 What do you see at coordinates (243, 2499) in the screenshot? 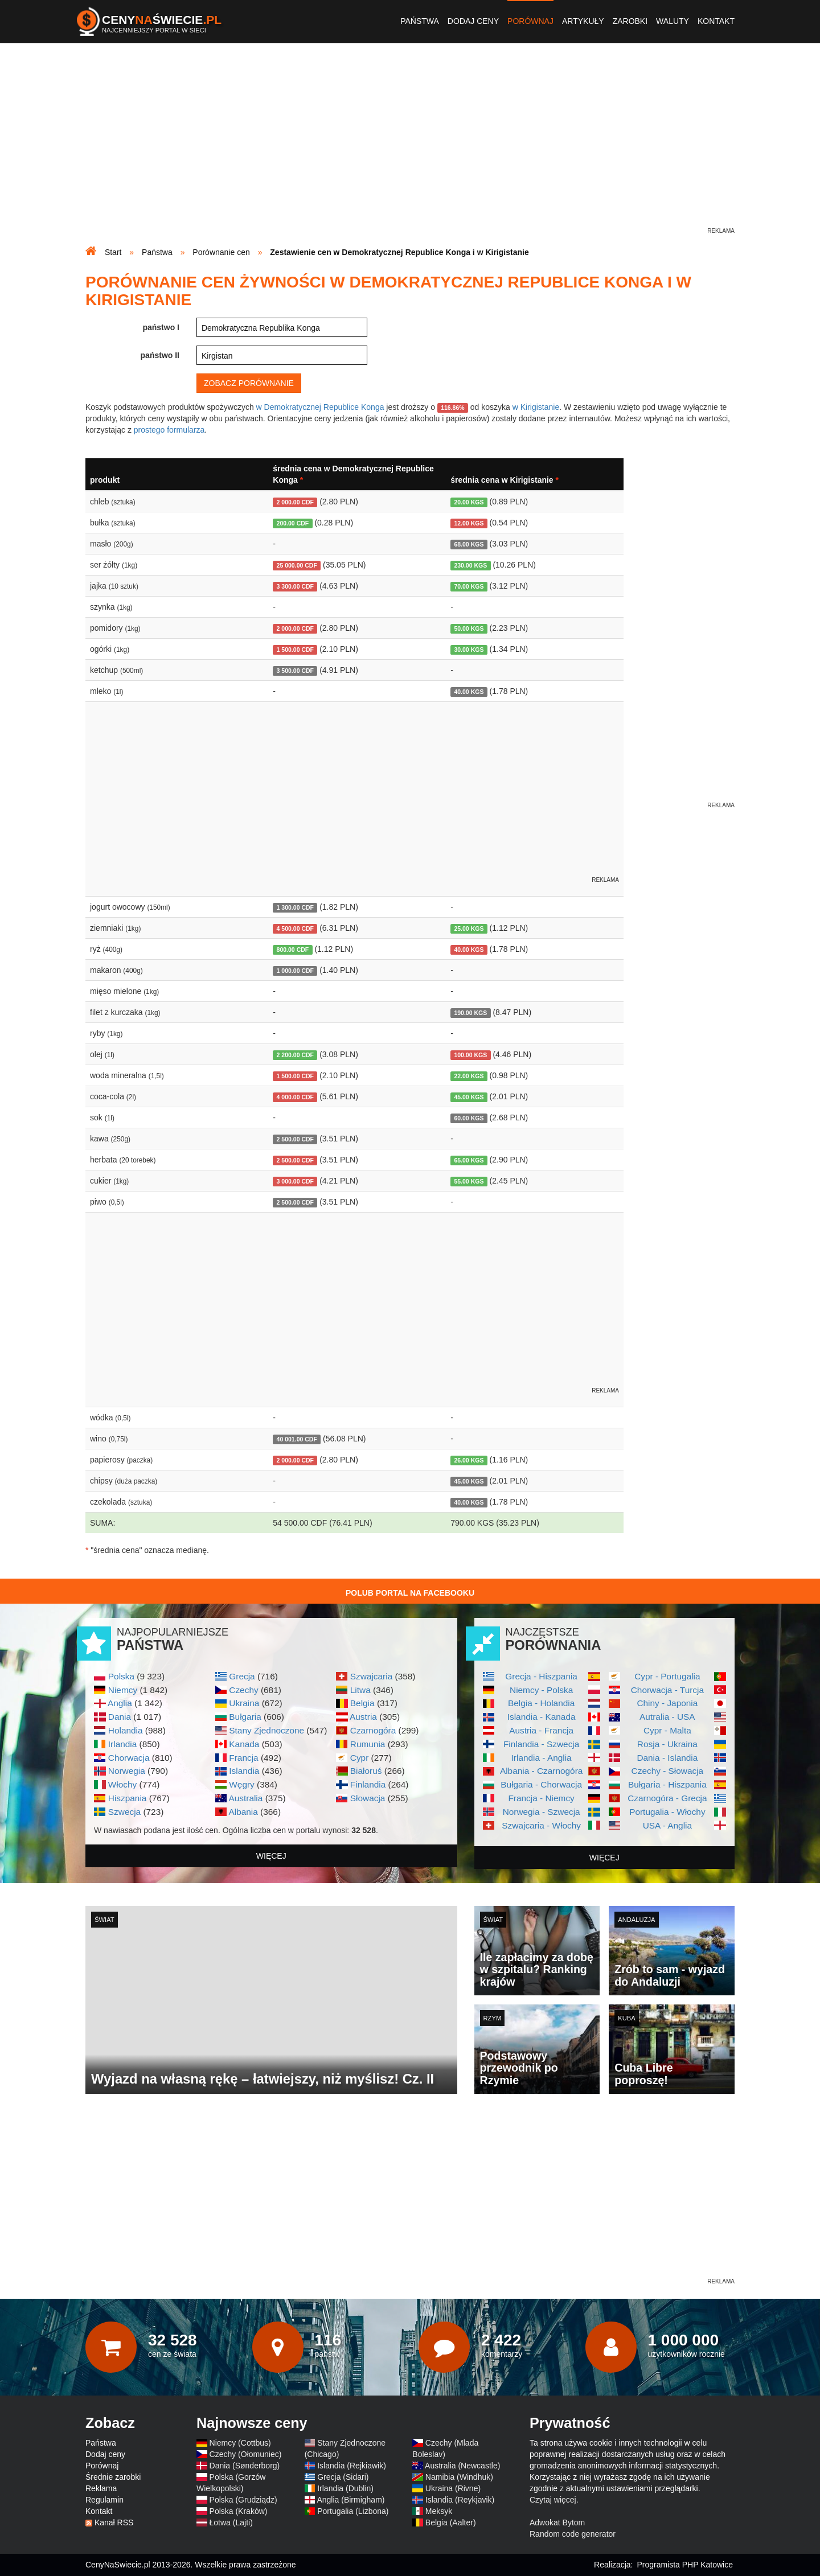
I see `Polska (Grudziądz)` at bounding box center [243, 2499].